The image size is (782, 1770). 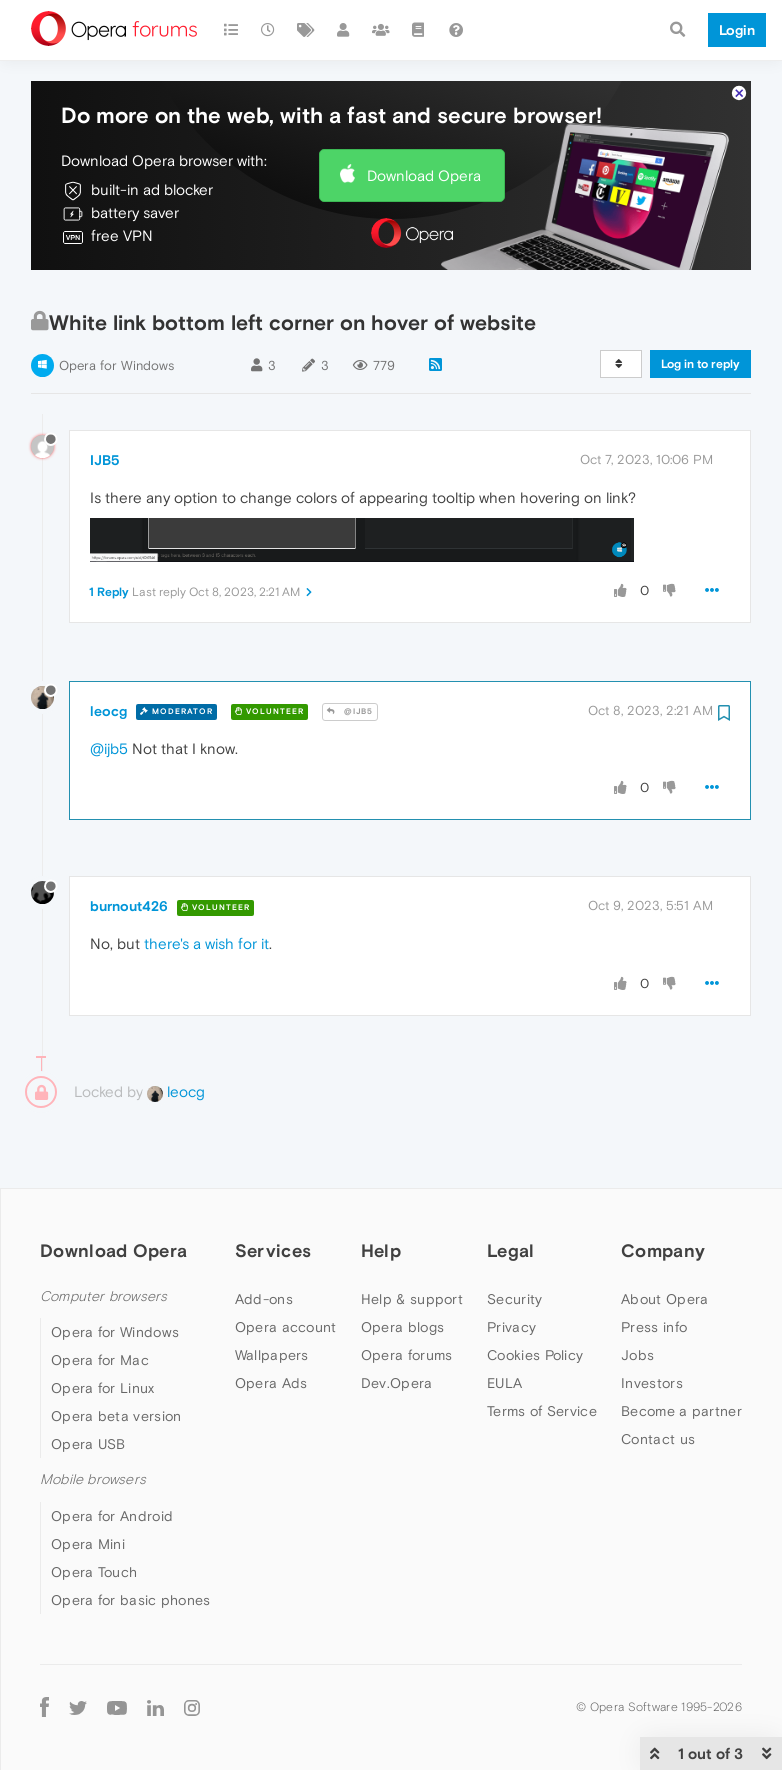 I want to click on Services, so click(x=273, y=1192).